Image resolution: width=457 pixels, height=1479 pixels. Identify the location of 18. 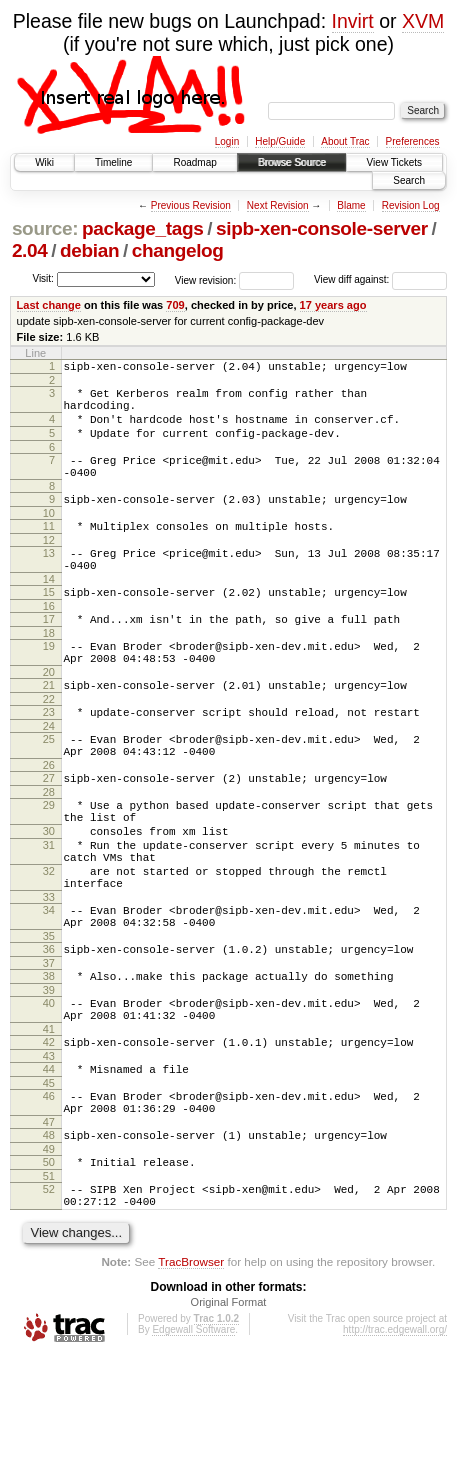
(49, 672).